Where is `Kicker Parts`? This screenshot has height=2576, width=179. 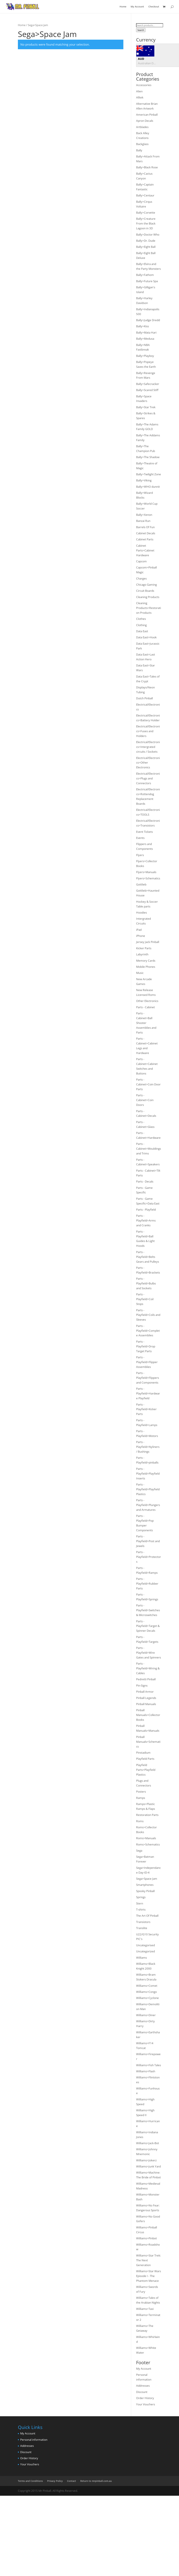 Kicker Parts is located at coordinates (143, 948).